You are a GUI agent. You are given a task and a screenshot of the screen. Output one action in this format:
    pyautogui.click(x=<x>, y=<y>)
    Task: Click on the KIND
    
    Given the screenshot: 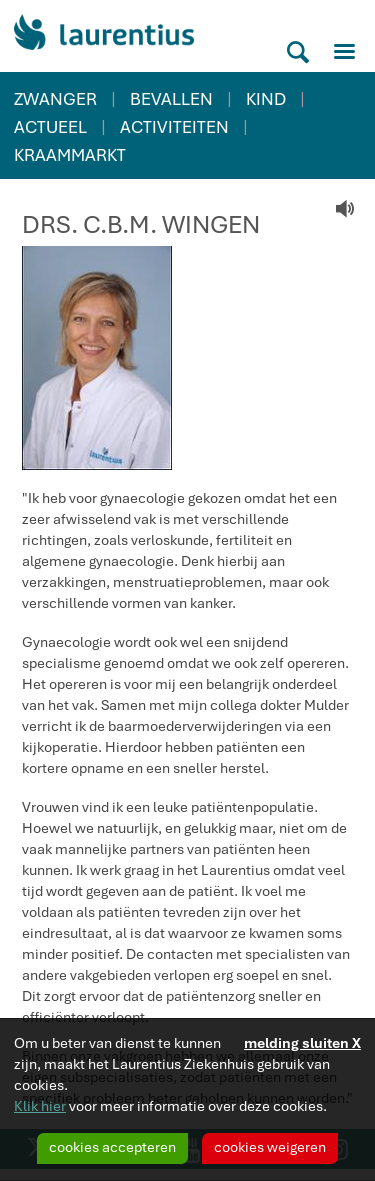 What is the action you would take?
    pyautogui.click(x=266, y=99)
    